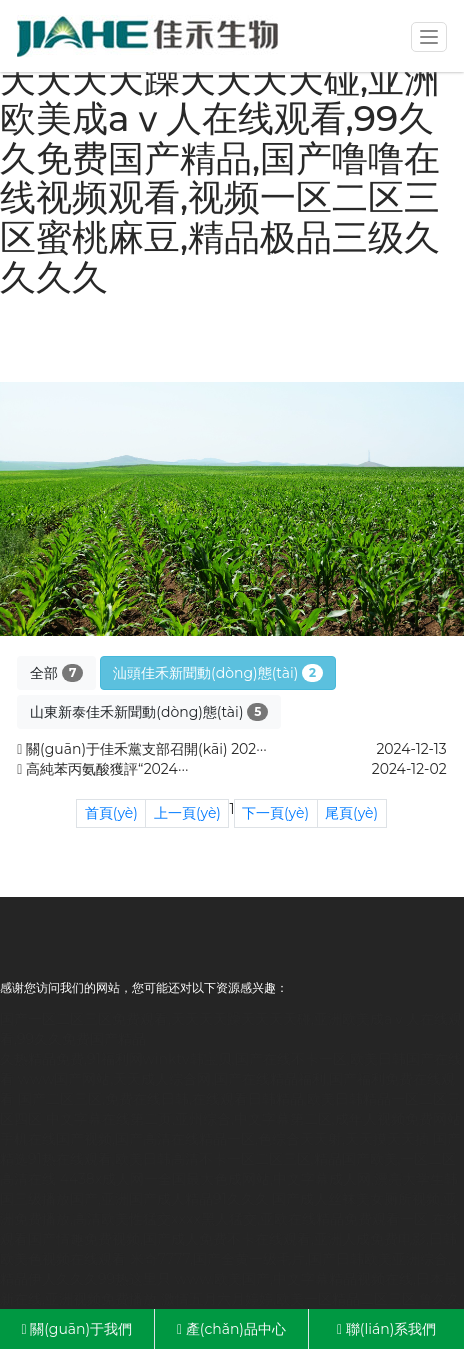  I want to click on 国产一区二区三区免费观看,天天天天躁天天天天碰,亚洲欧美成aⅴ人在线观看,99久久免费国产精品,国产噜噜在线视频观看,视频一区二区三区蜜桃麻豆,精品极品三级久久久久, so click(220, 158).